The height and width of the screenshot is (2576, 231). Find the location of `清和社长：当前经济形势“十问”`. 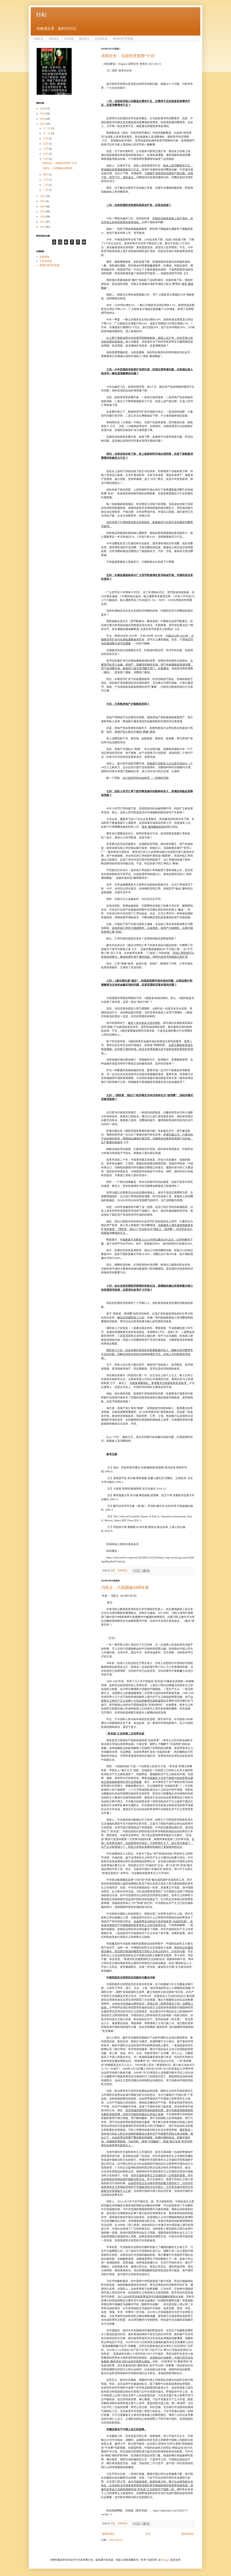

清和社长：当前经济形势“十问” is located at coordinates (128, 56).